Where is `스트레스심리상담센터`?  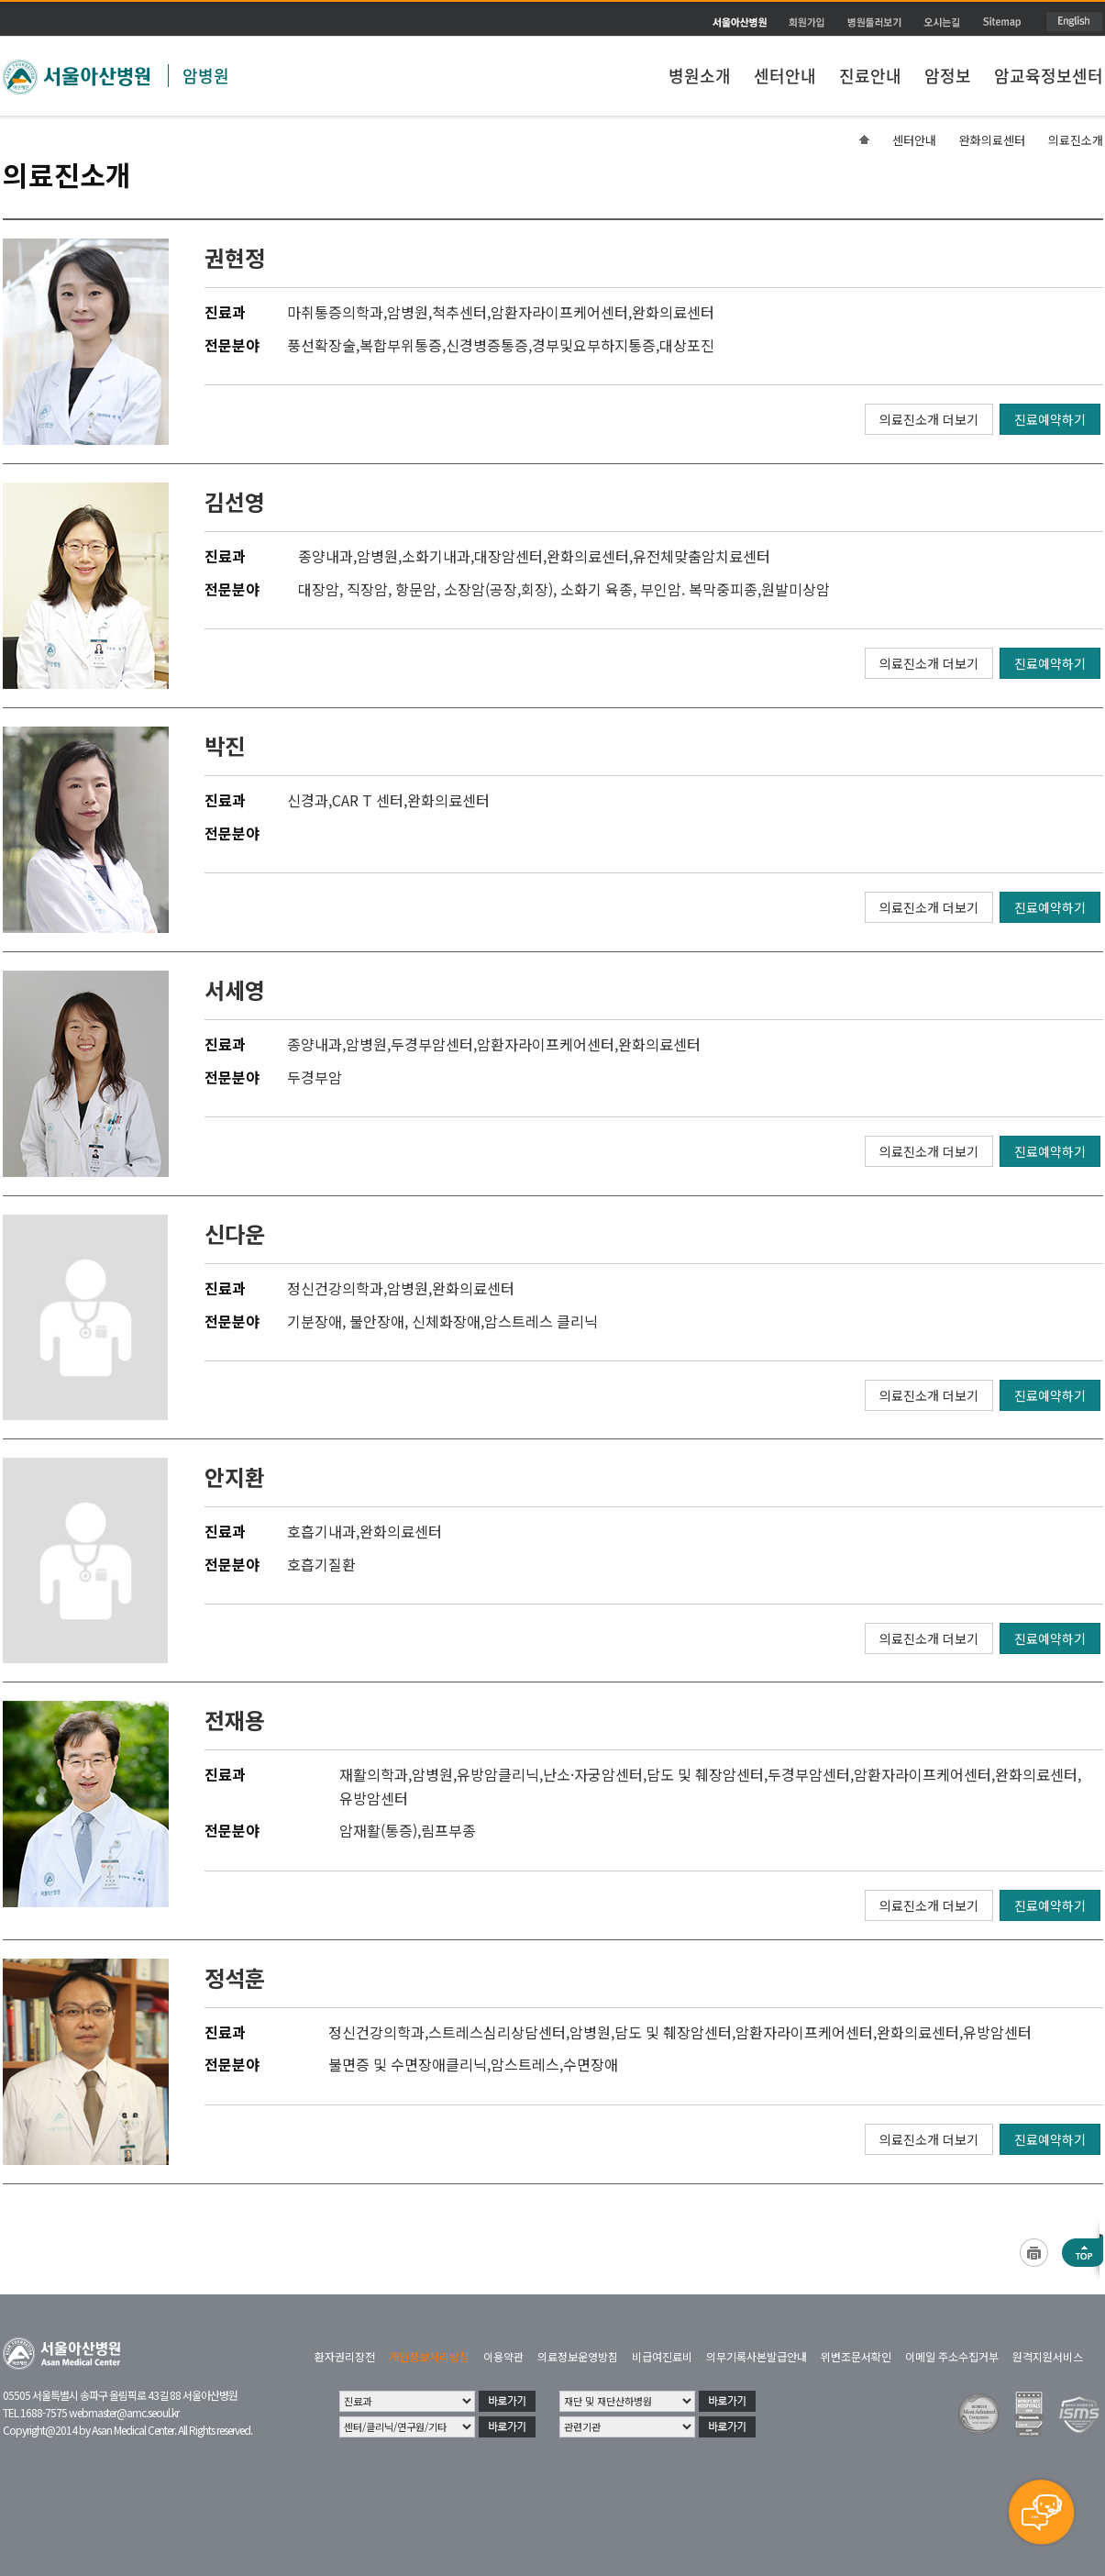
스트레스심리상담센터 is located at coordinates (497, 2032).